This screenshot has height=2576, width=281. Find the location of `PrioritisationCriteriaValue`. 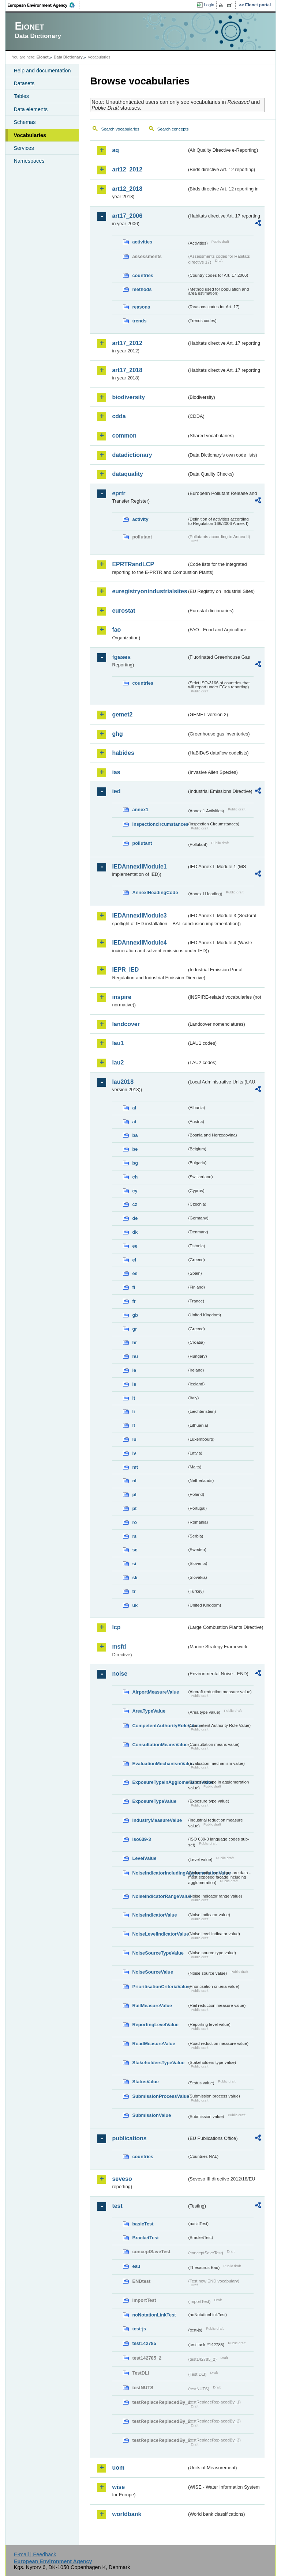

PrioritisationCriteriaValue is located at coordinates (159, 1986).